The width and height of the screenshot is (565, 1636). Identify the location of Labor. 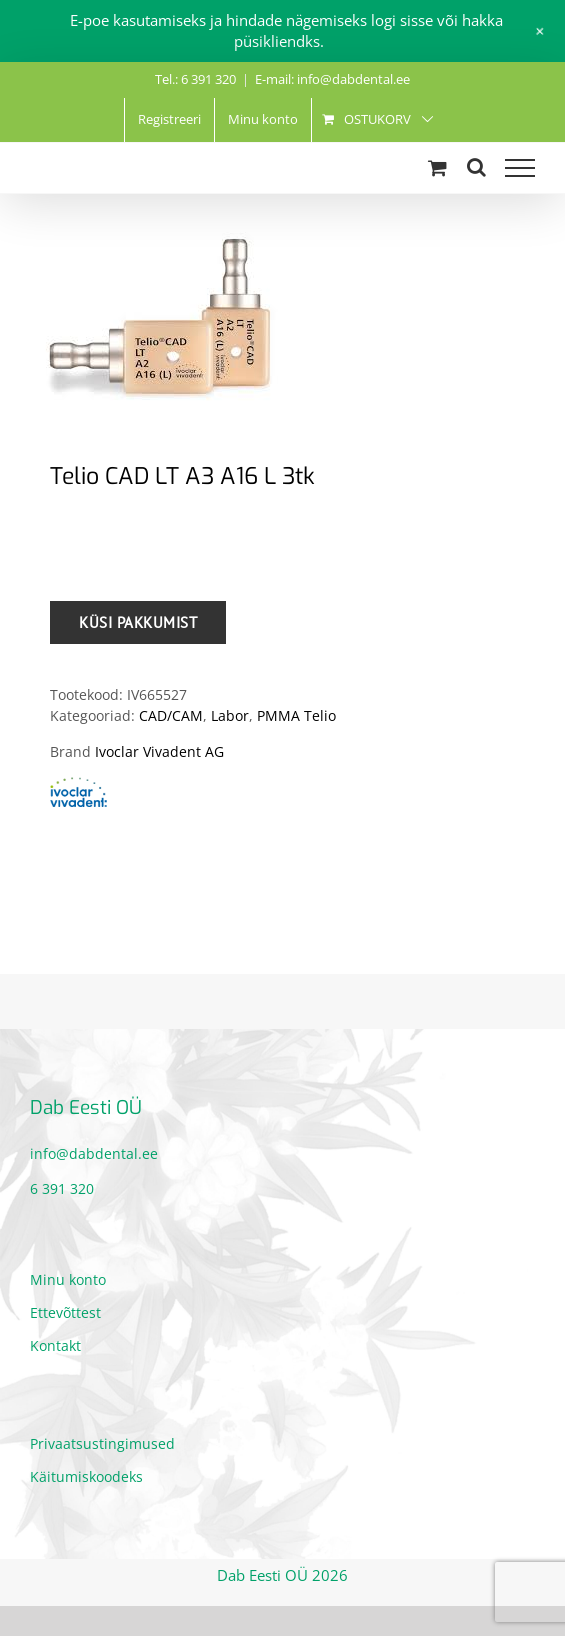
(230, 715).